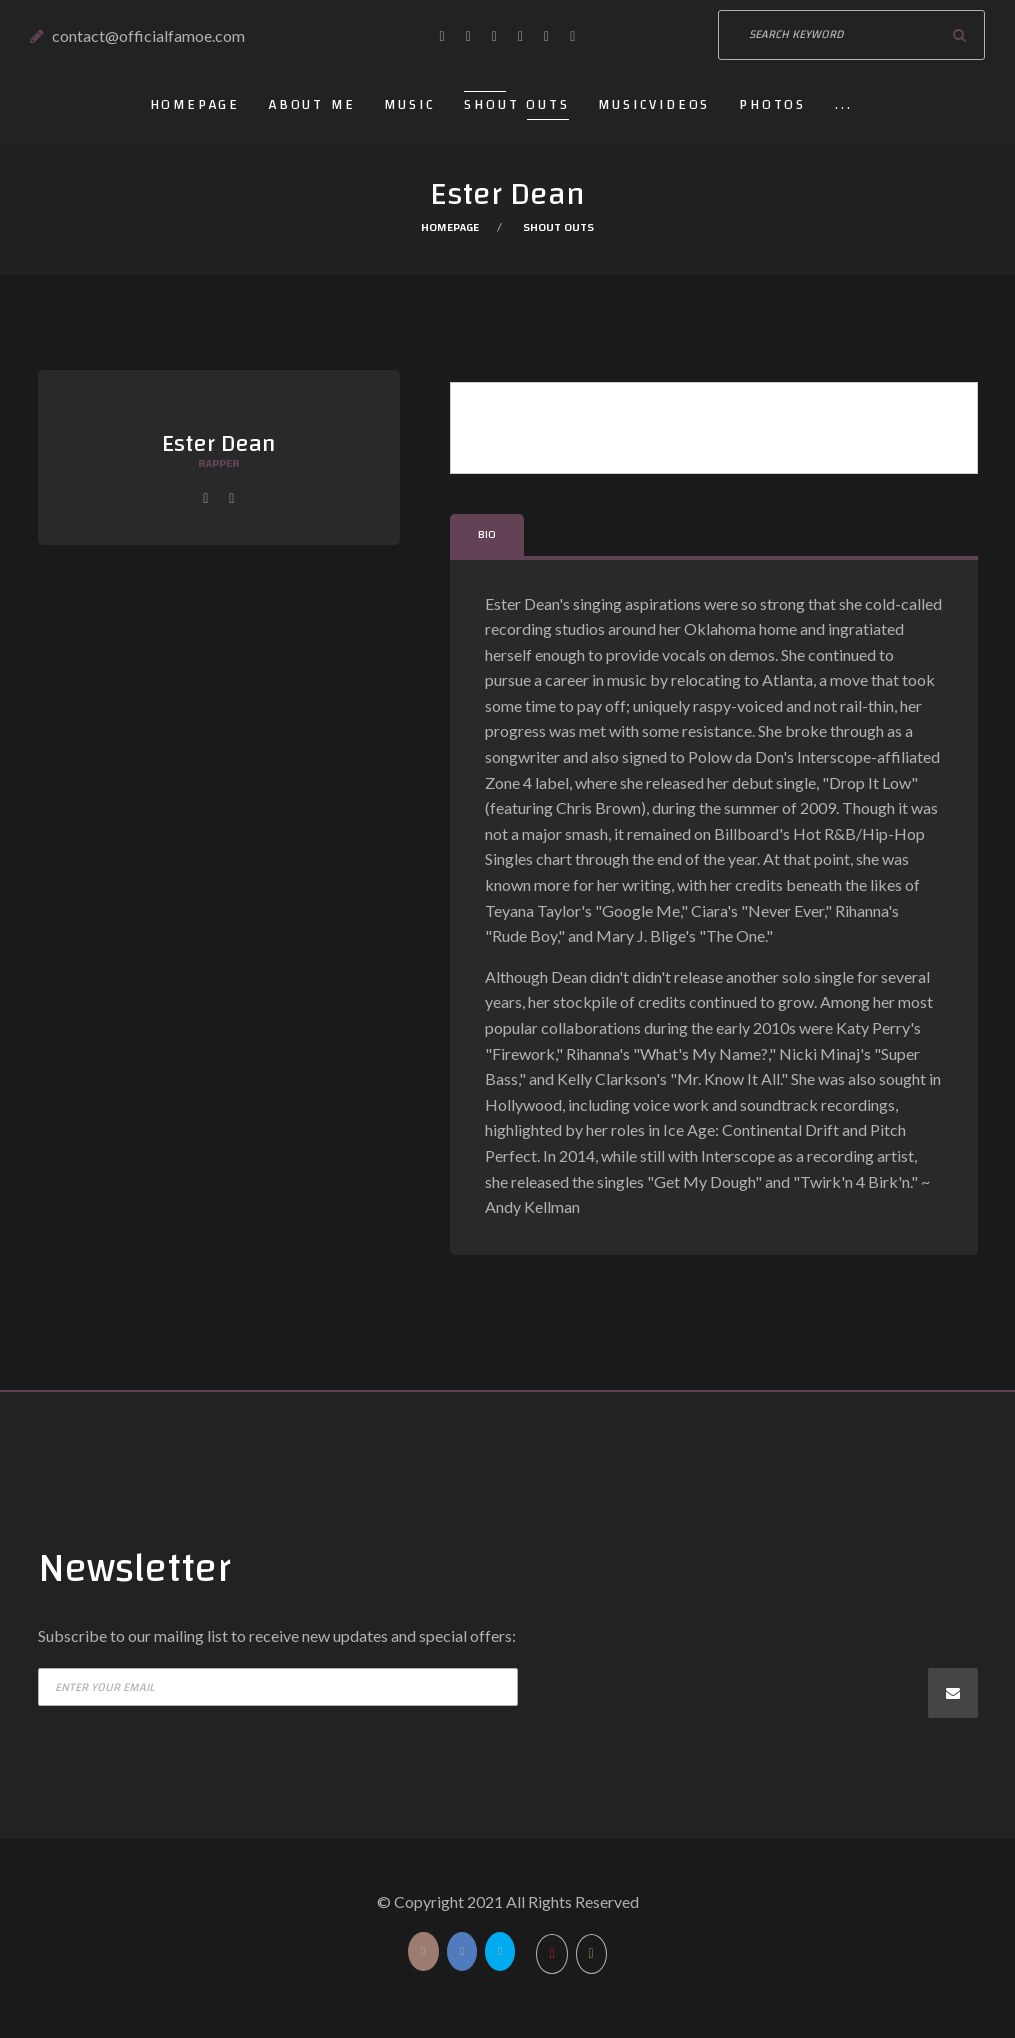 This screenshot has width=1015, height=2038. Describe the element at coordinates (772, 105) in the screenshot. I see `Photos` at that location.